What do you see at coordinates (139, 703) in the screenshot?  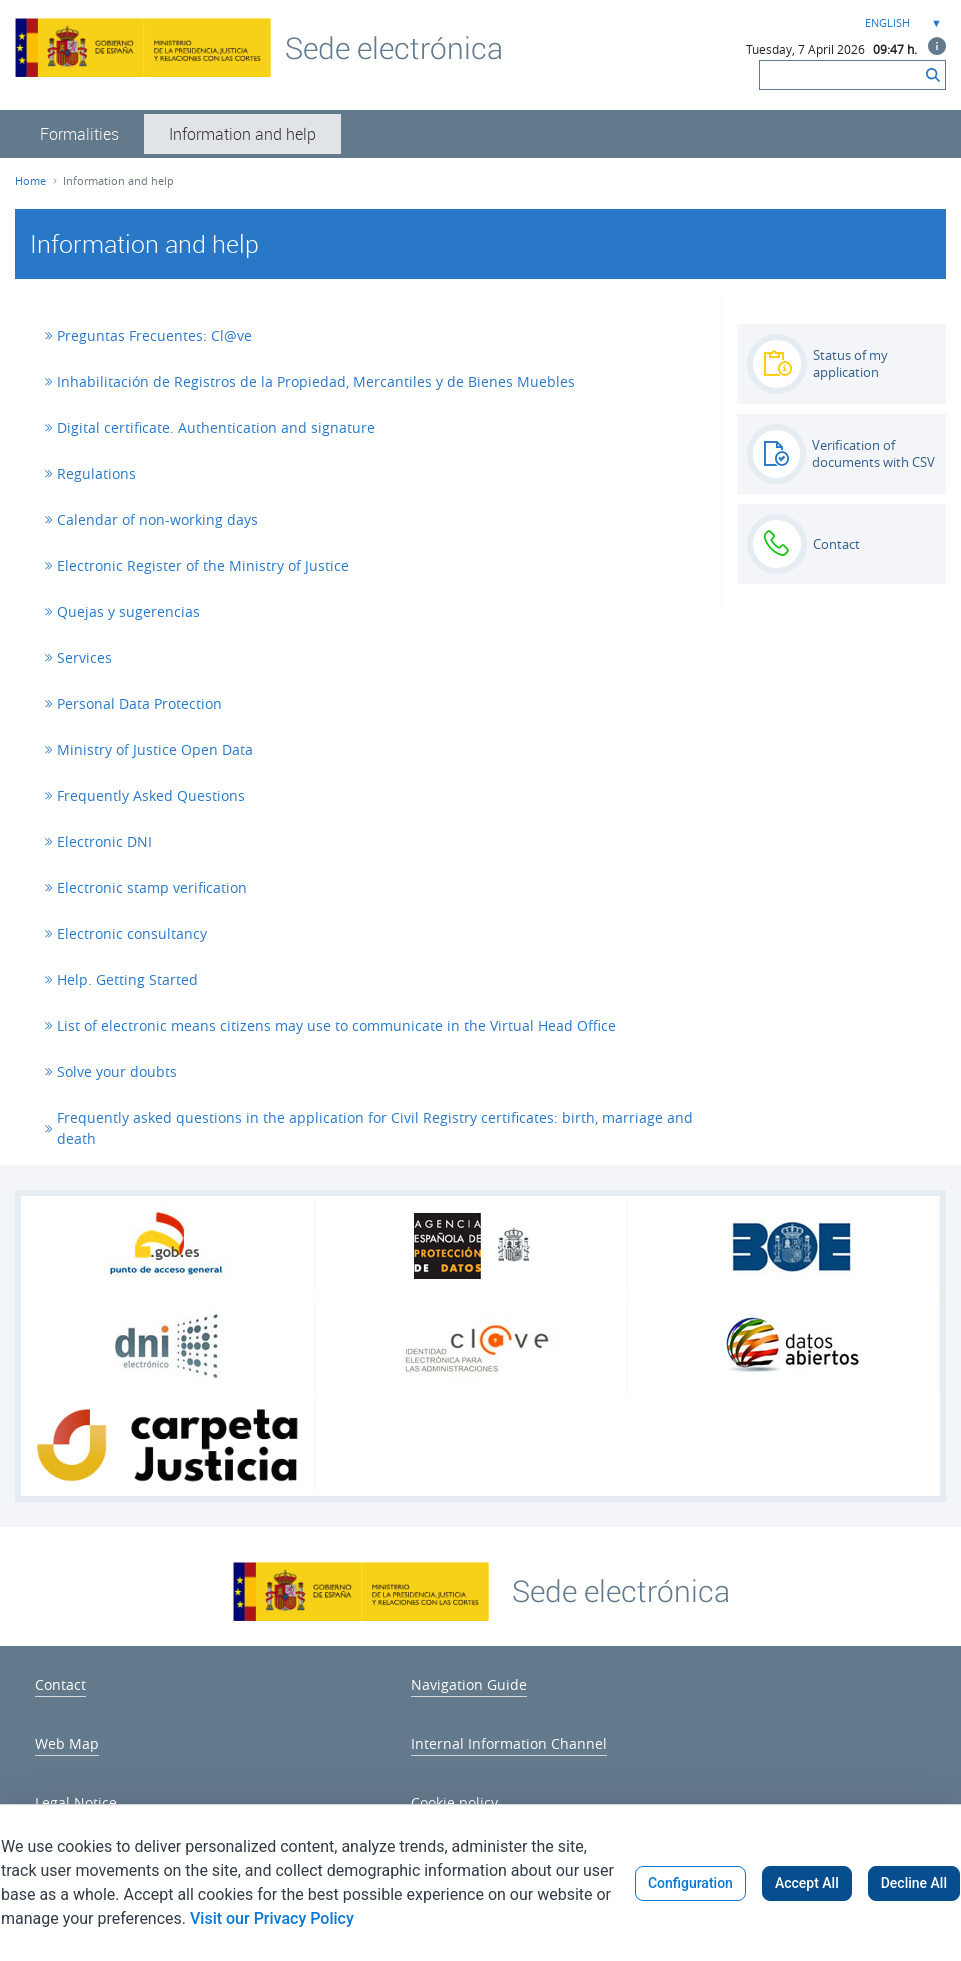 I see `Personal Data Protection` at bounding box center [139, 703].